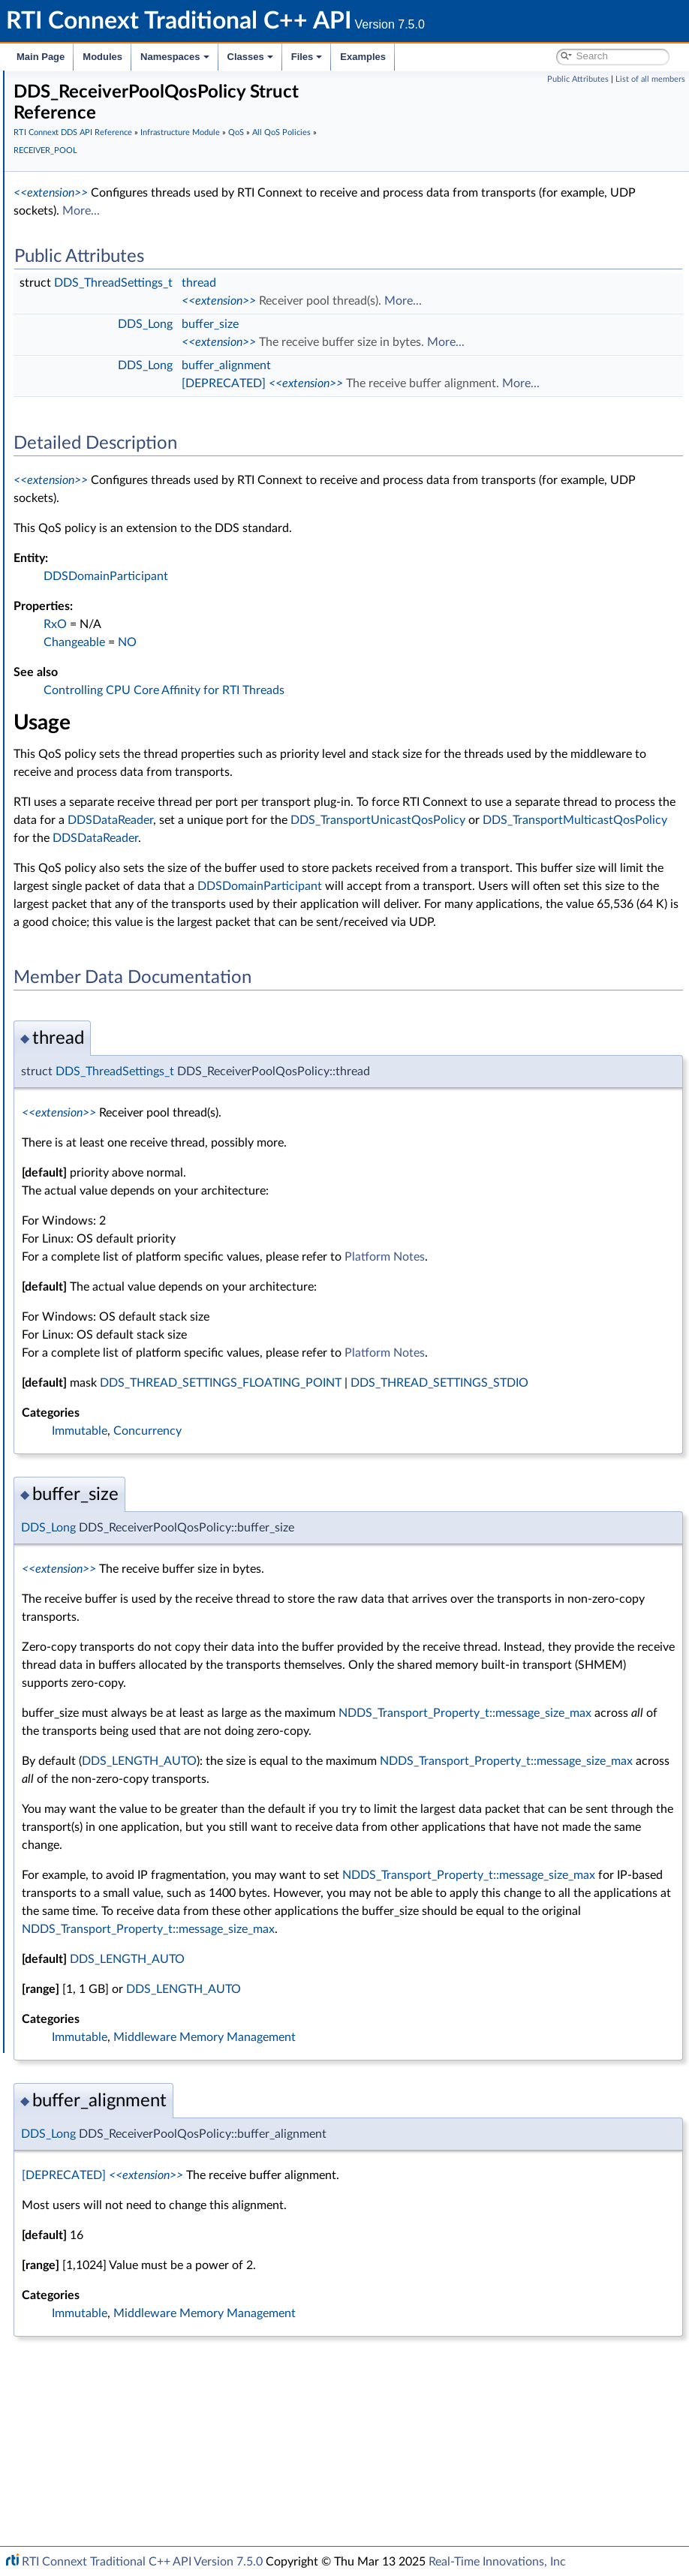 Image resolution: width=689 pixels, height=2576 pixels. What do you see at coordinates (389, 712) in the screenshot?
I see `Controlling CPU Core Affinity for RTI Threads` at bounding box center [389, 712].